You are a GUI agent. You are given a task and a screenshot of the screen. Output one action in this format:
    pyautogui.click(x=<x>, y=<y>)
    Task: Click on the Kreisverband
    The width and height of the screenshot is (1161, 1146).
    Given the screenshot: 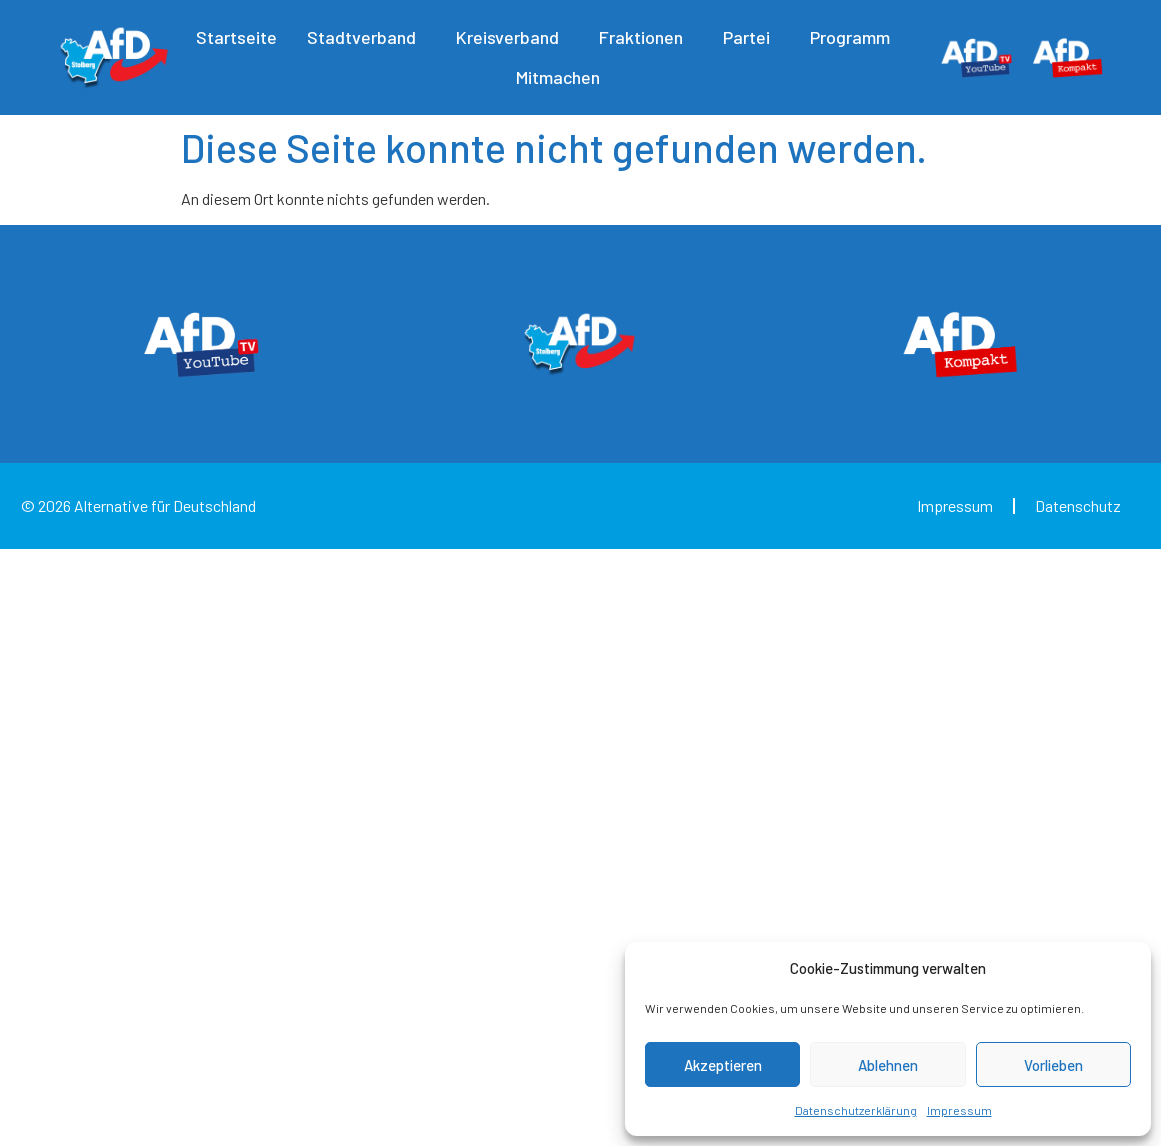 What is the action you would take?
    pyautogui.click(x=512, y=37)
    